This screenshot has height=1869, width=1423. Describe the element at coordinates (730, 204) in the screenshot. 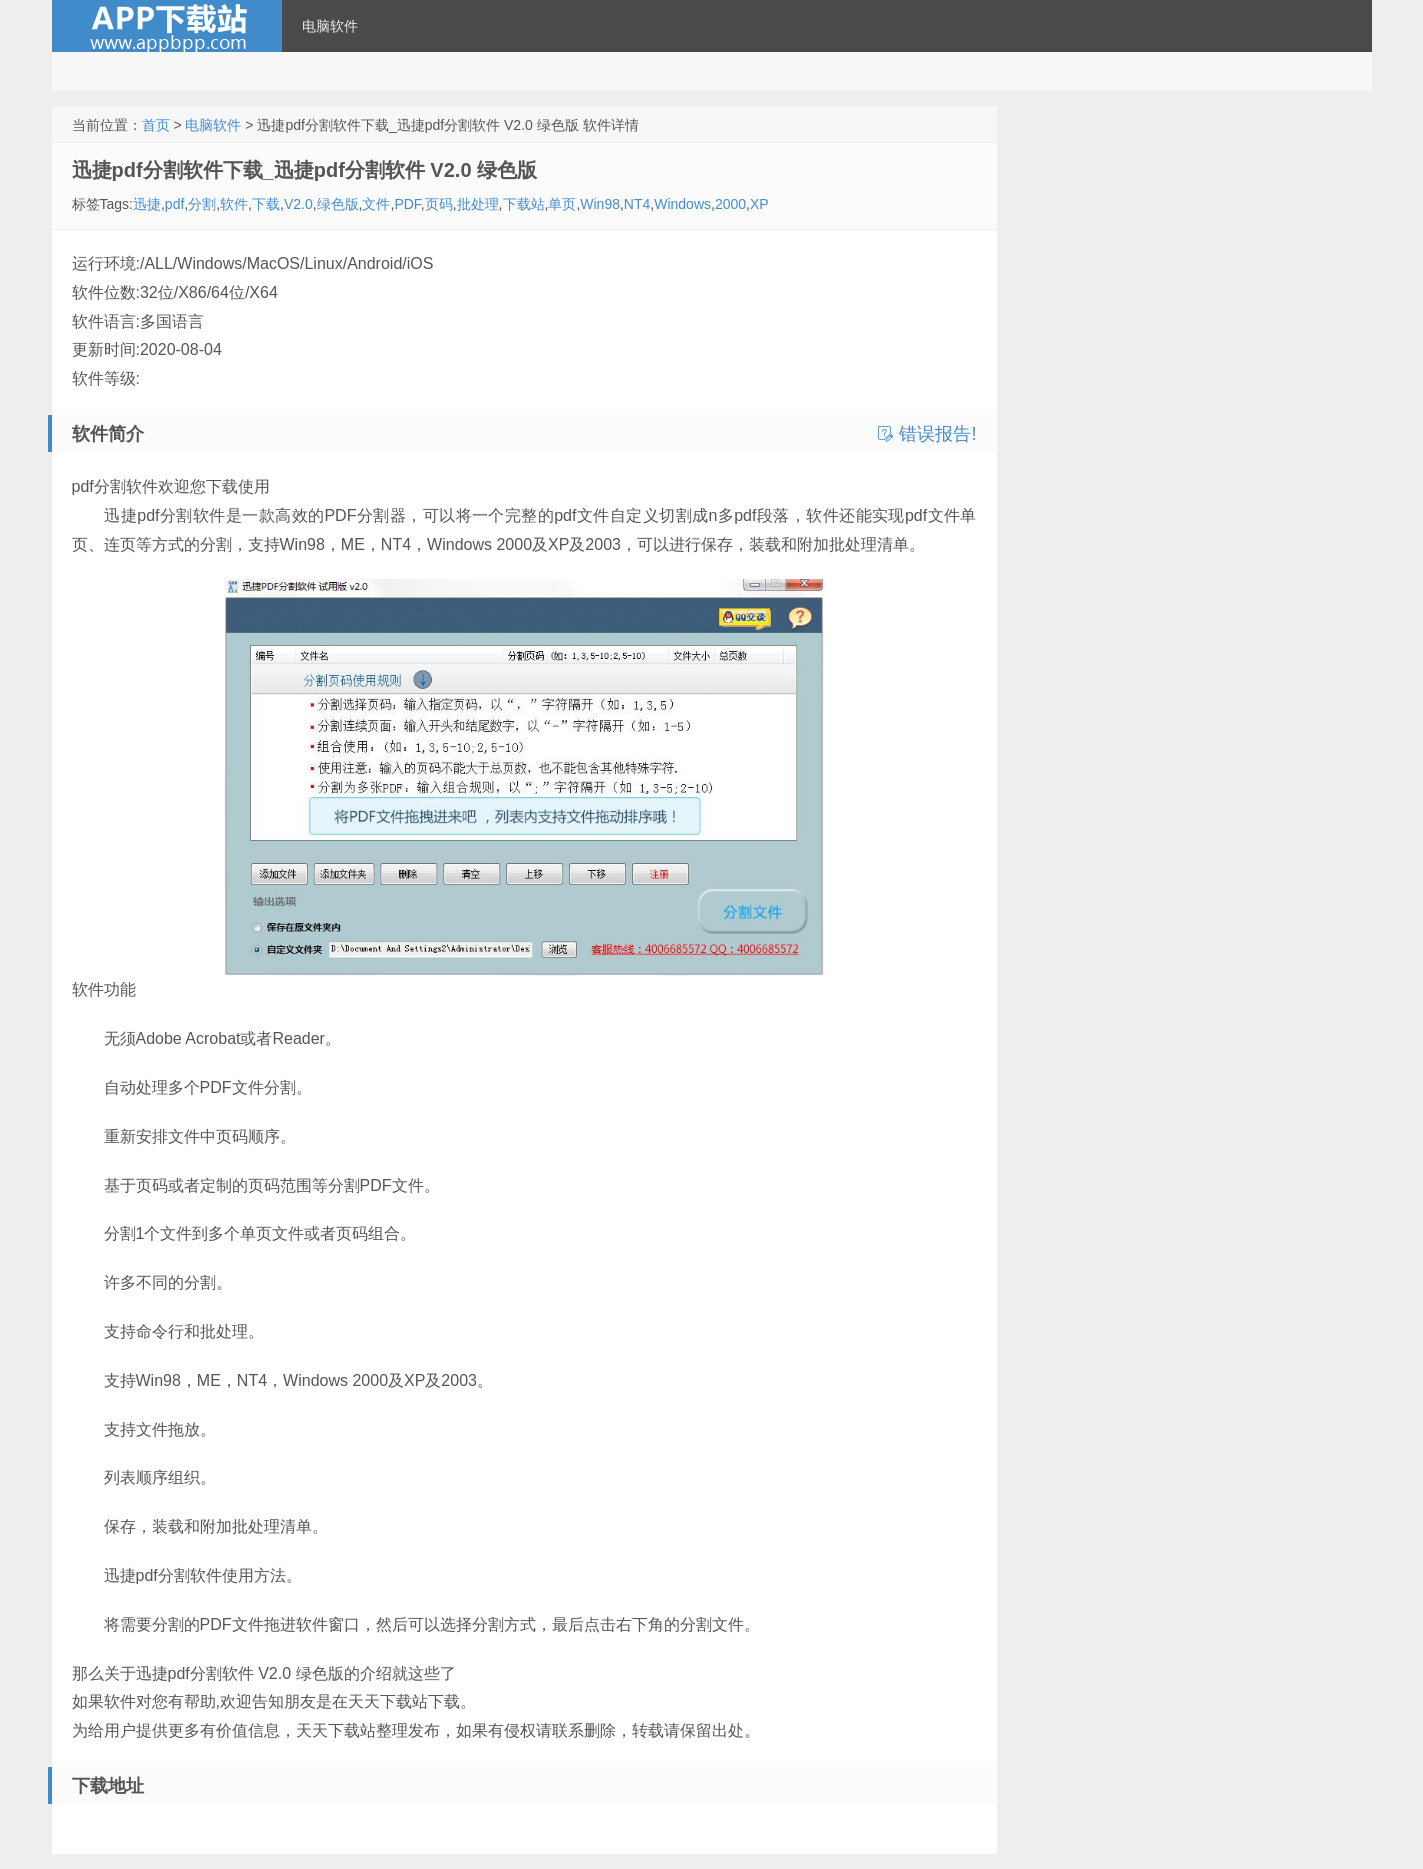

I see `2000` at that location.